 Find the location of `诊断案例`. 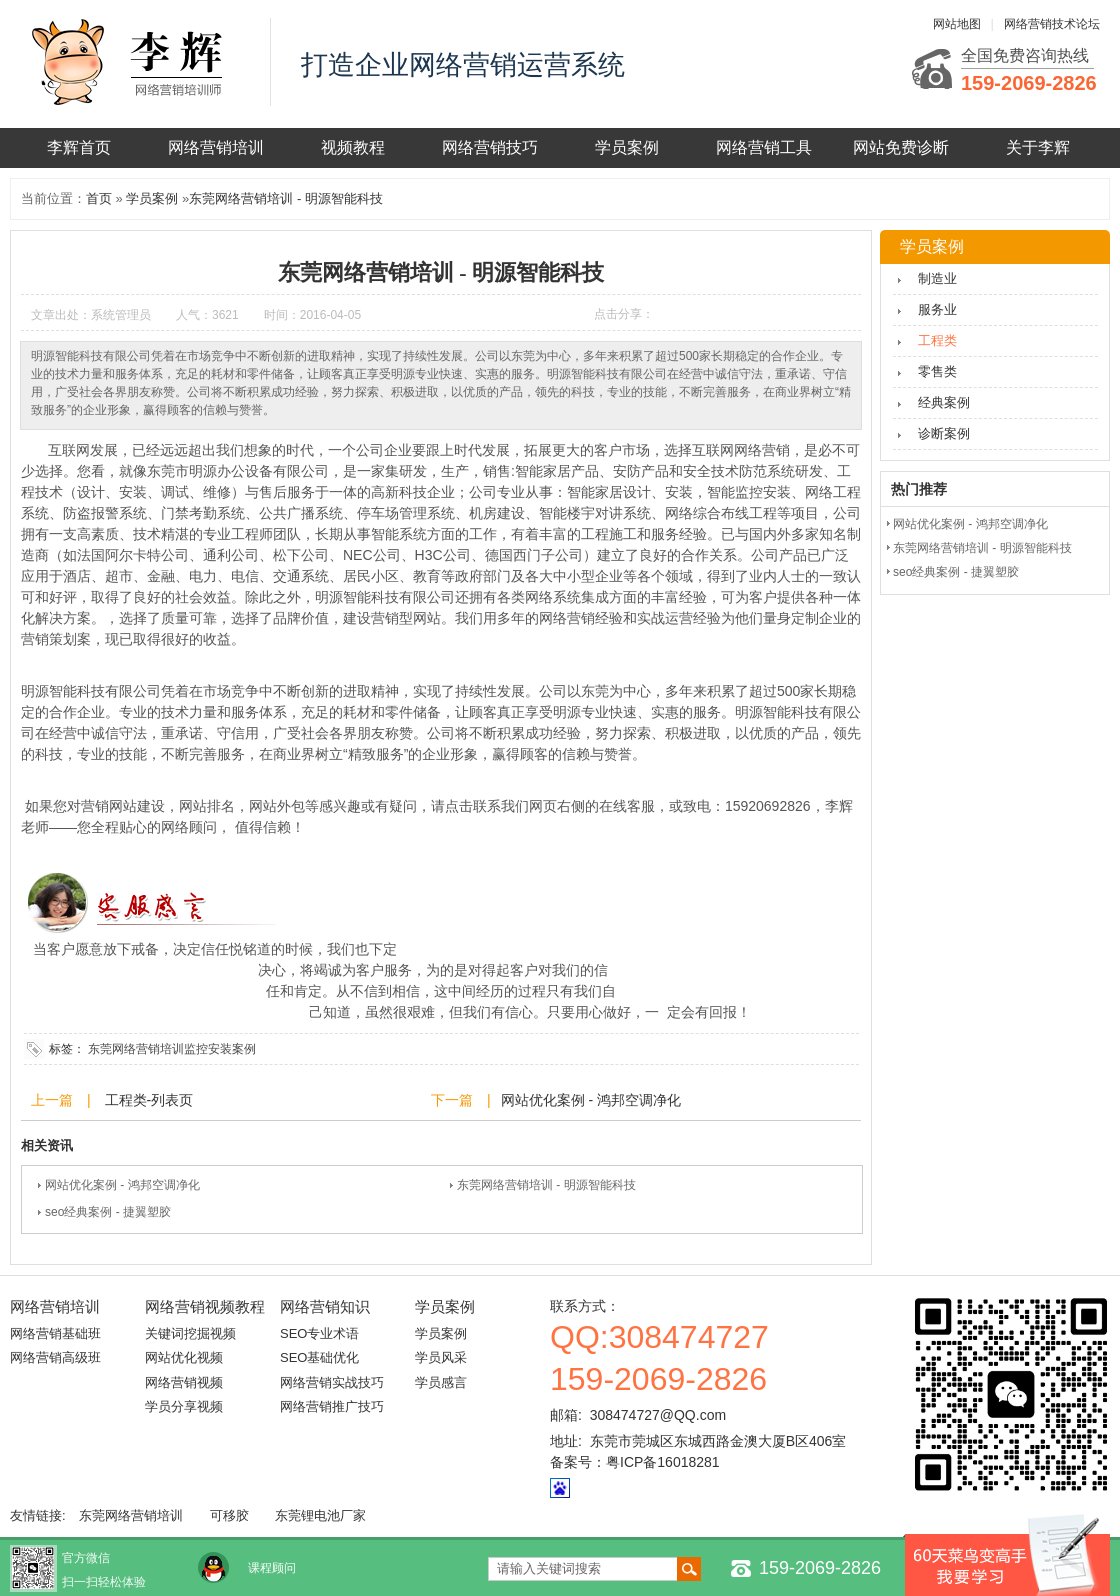

诊断案例 is located at coordinates (944, 433).